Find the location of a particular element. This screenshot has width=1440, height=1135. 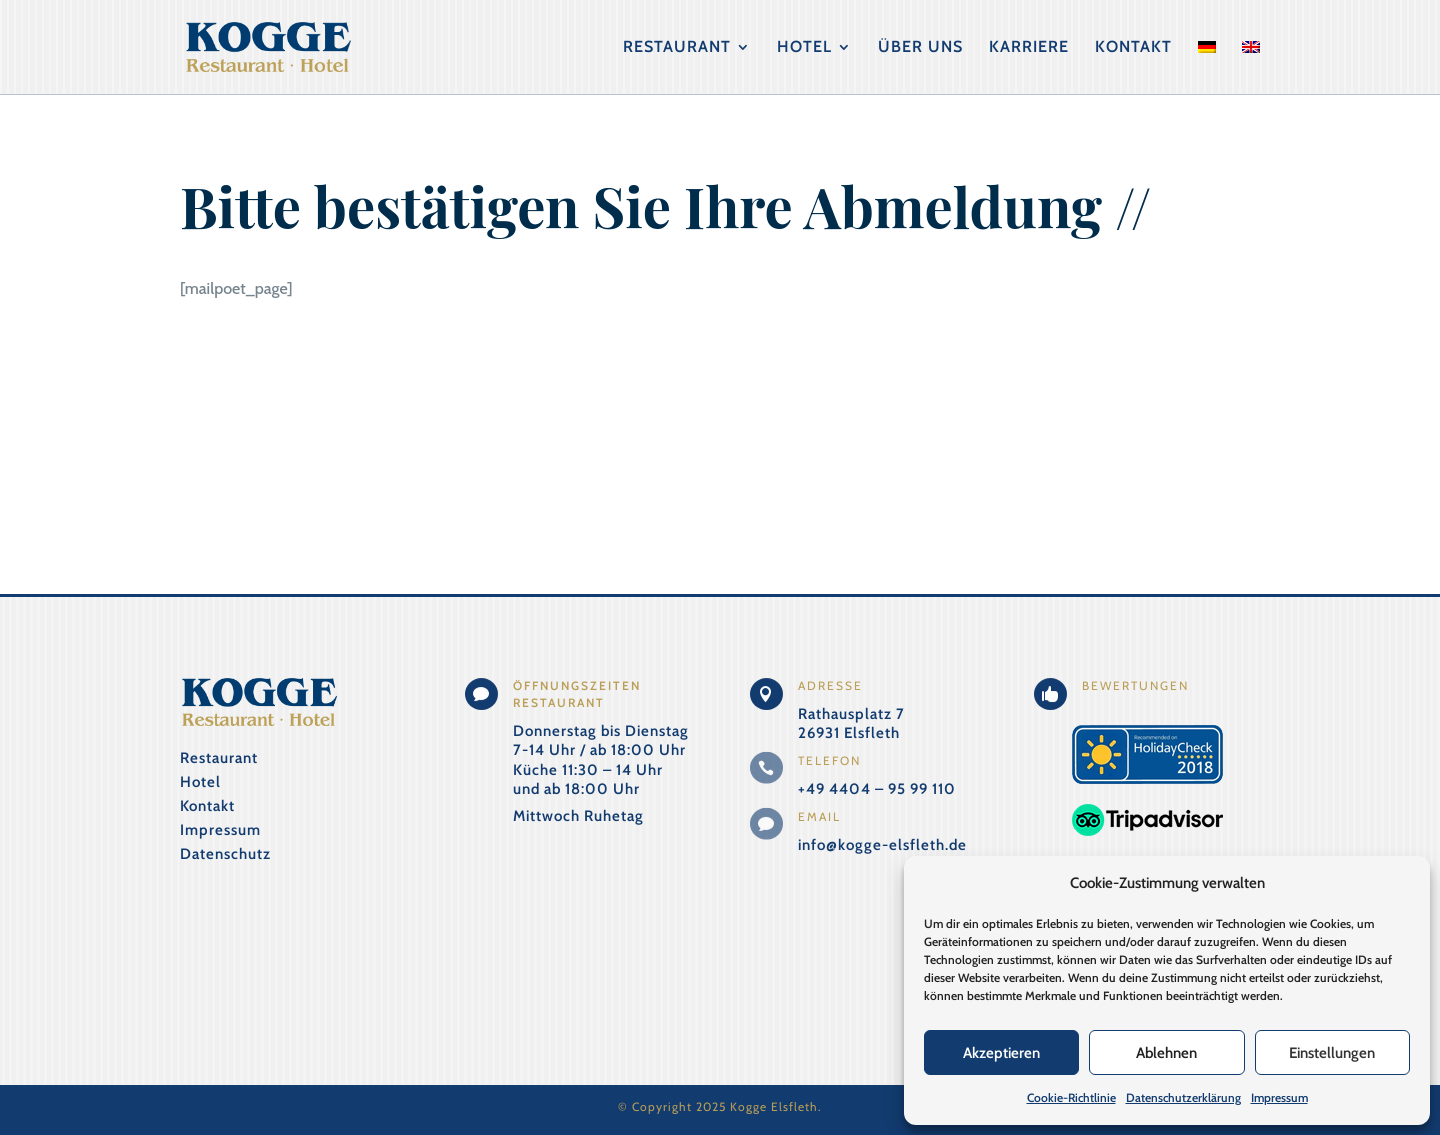

Datenschutzerklärung is located at coordinates (1183, 1097).